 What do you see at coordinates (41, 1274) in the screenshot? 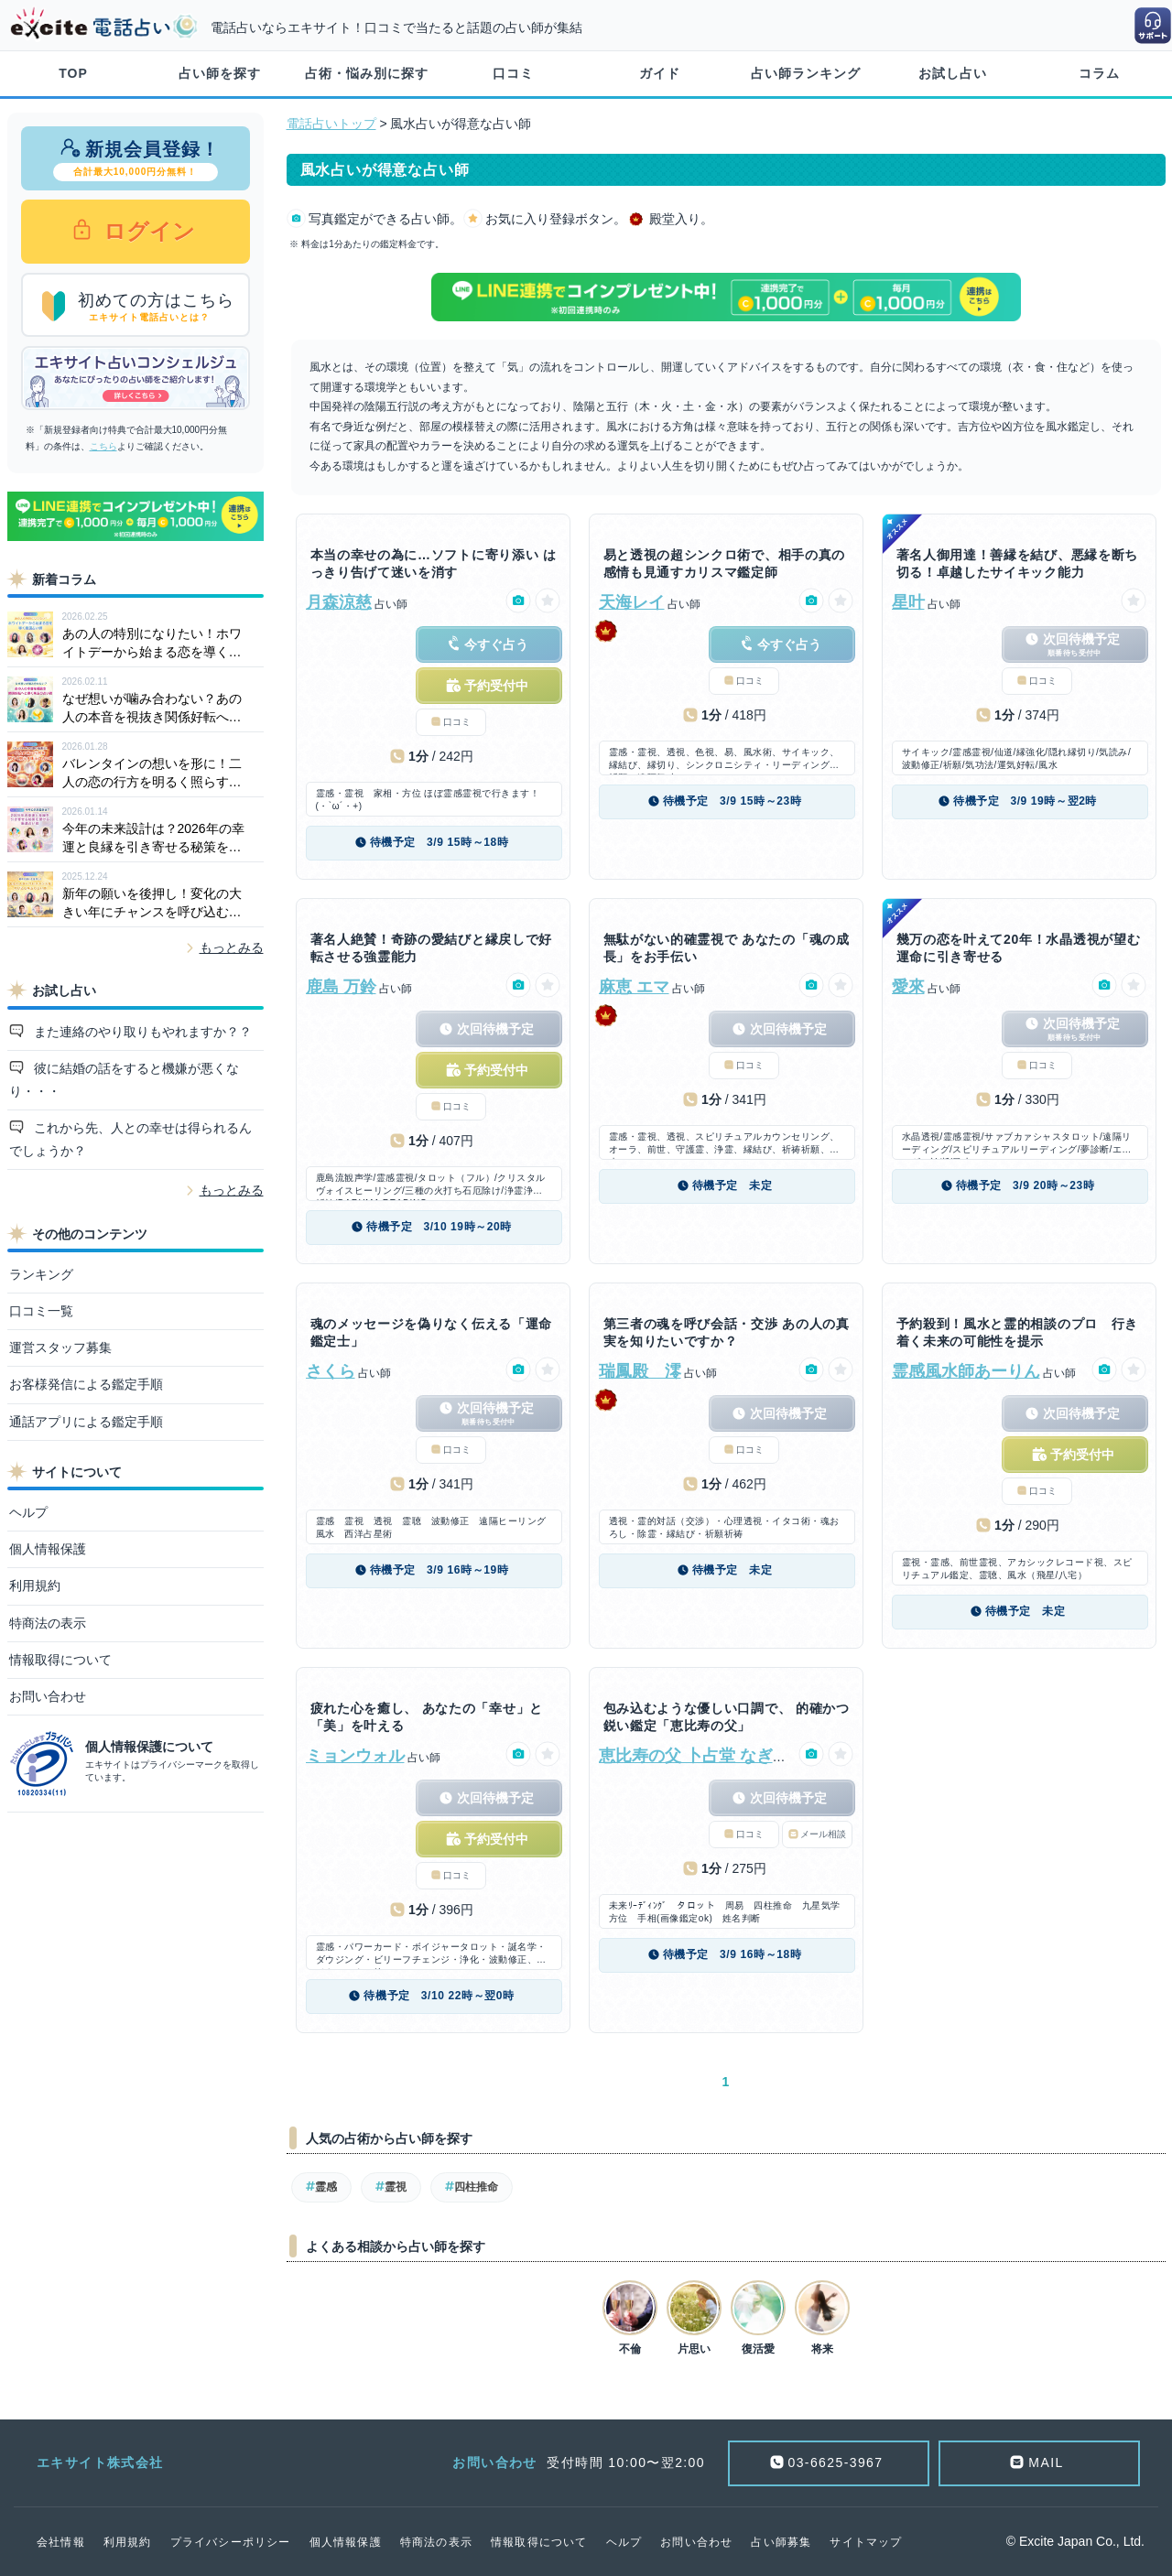
I see `ランキング` at bounding box center [41, 1274].